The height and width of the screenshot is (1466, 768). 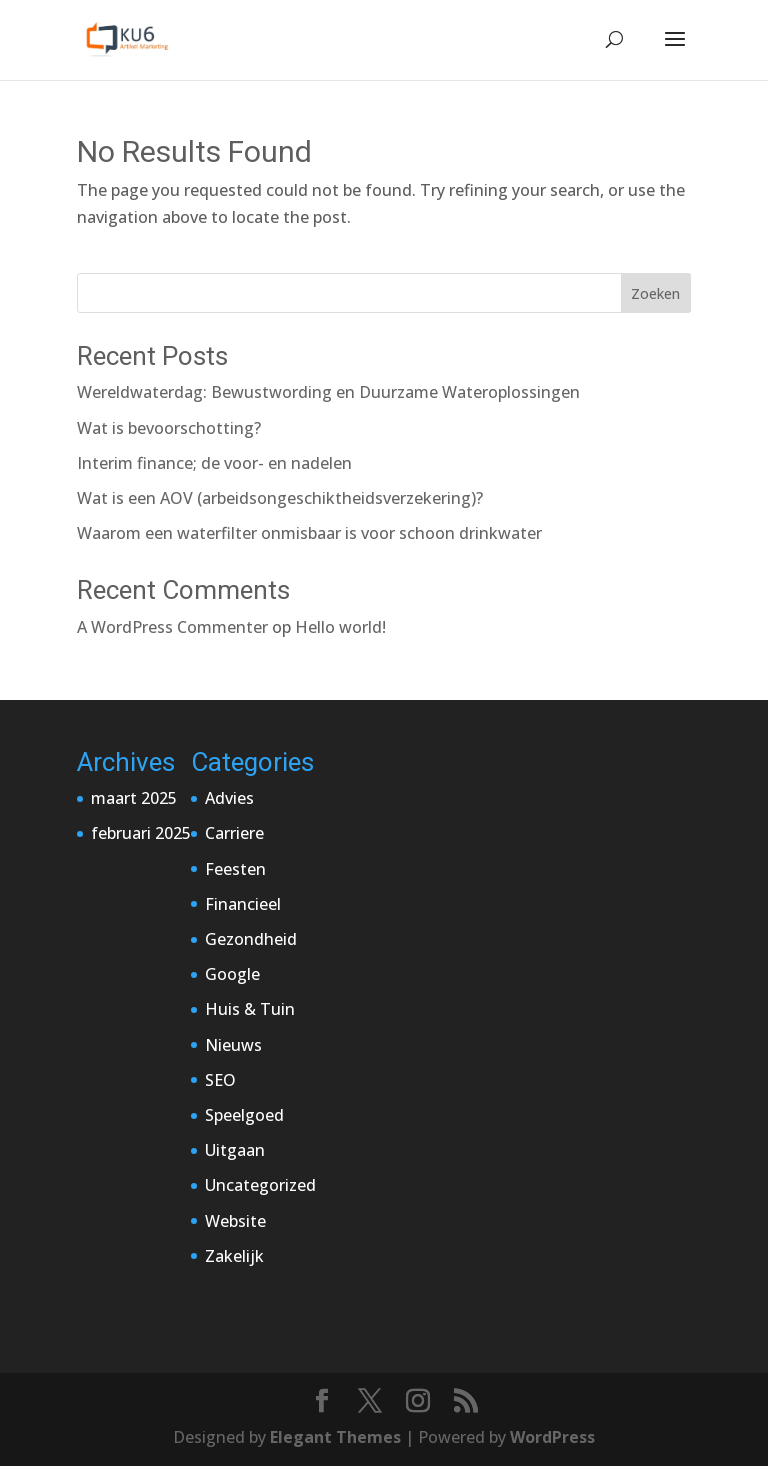 I want to click on Gezondheid, so click(x=251, y=939).